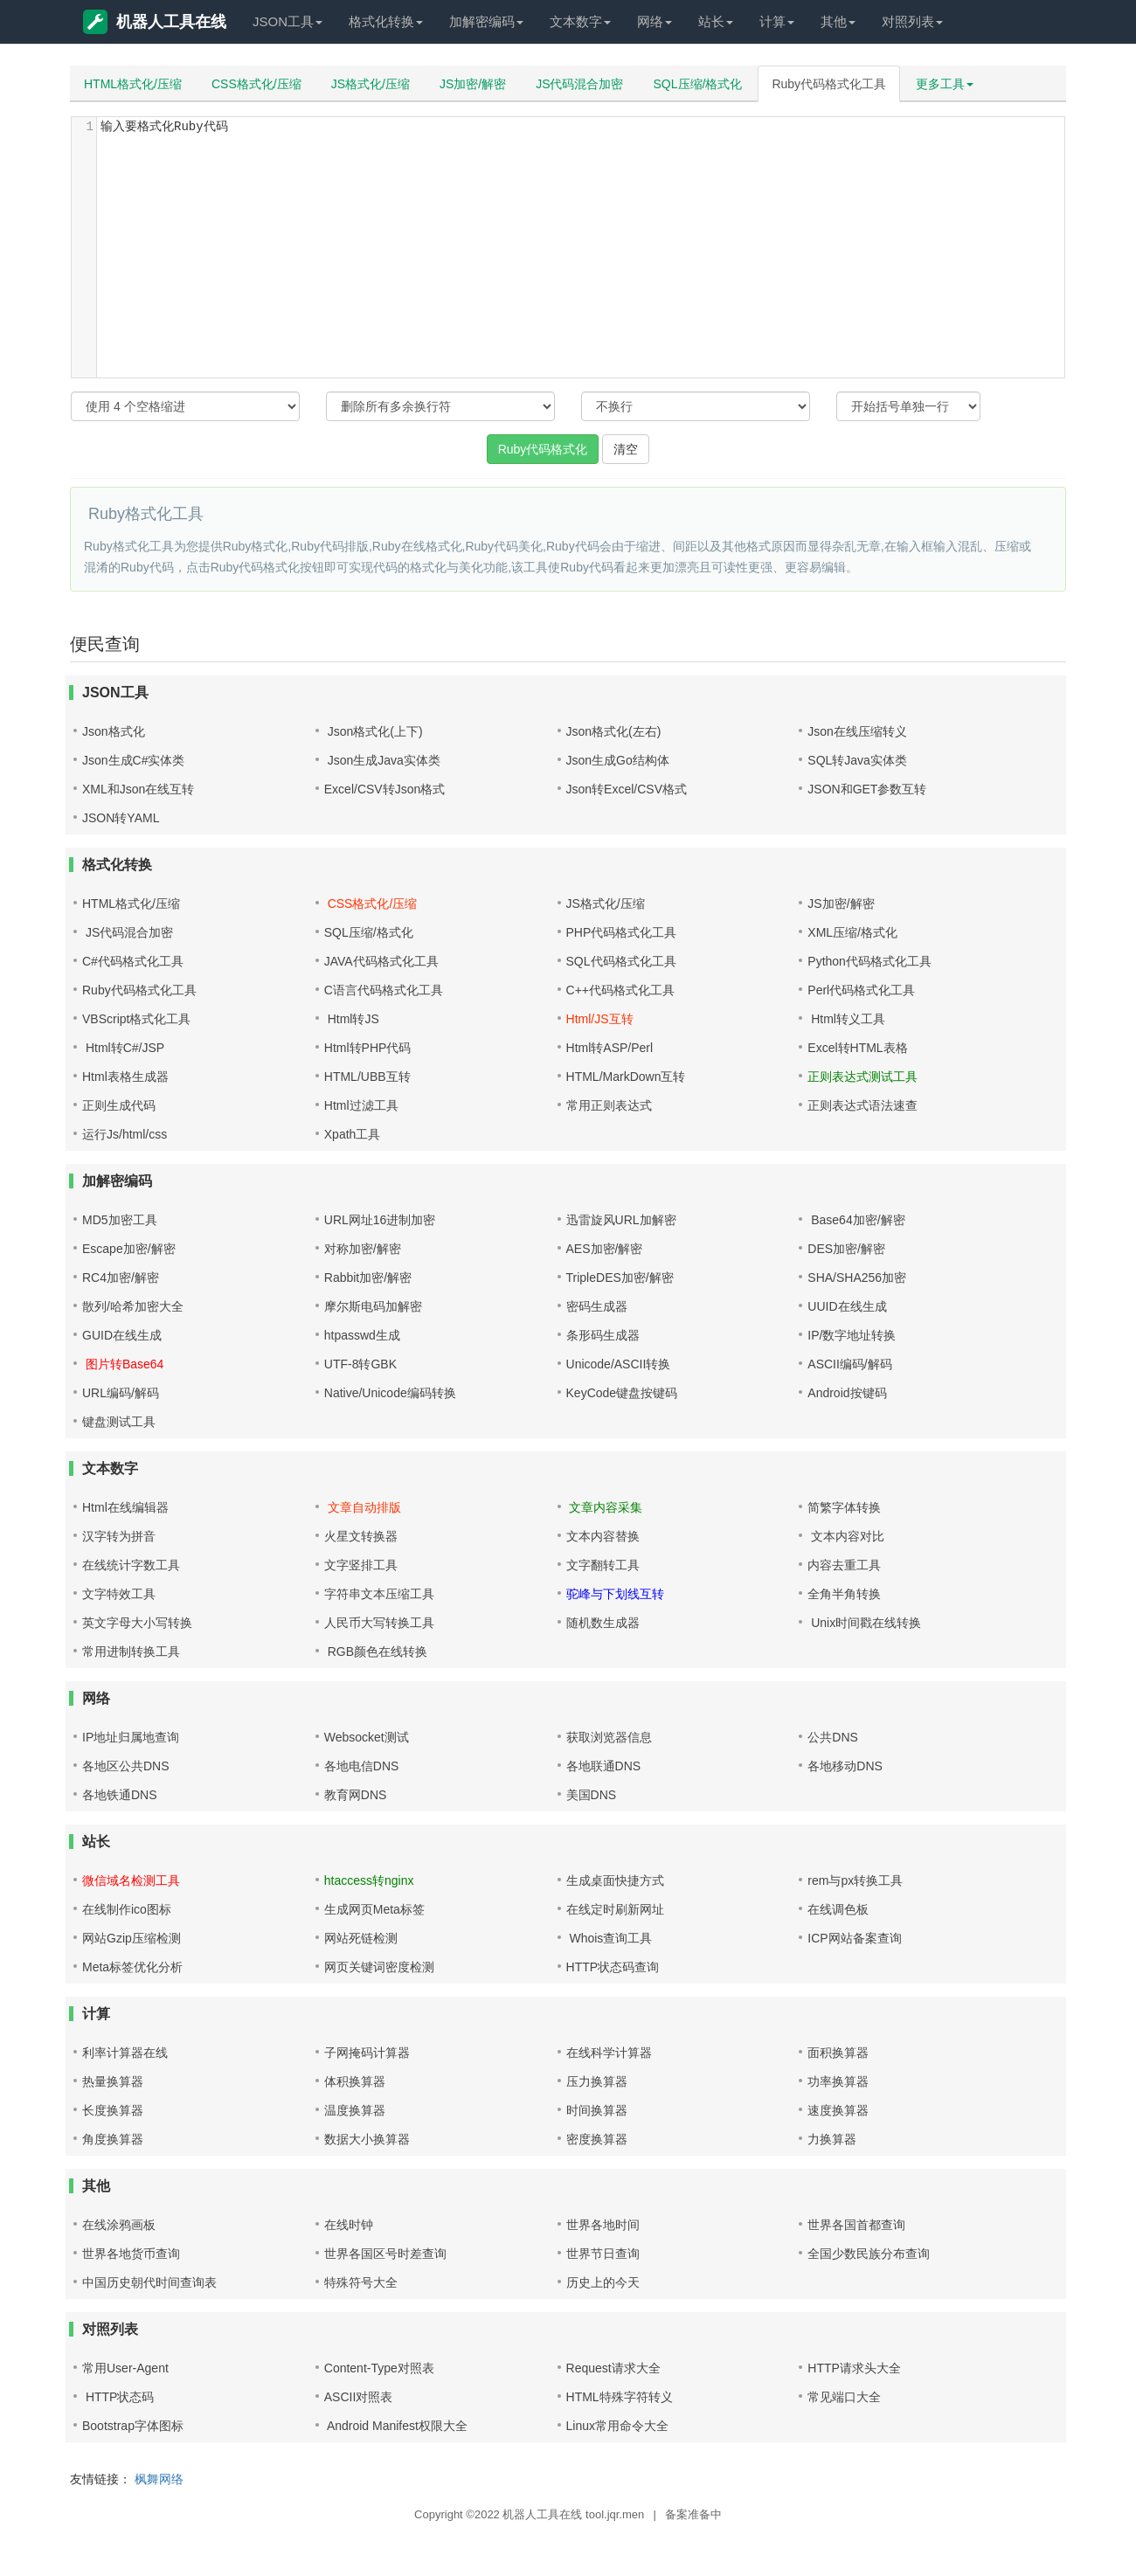  What do you see at coordinates (693, 2514) in the screenshot?
I see `备案准备中` at bounding box center [693, 2514].